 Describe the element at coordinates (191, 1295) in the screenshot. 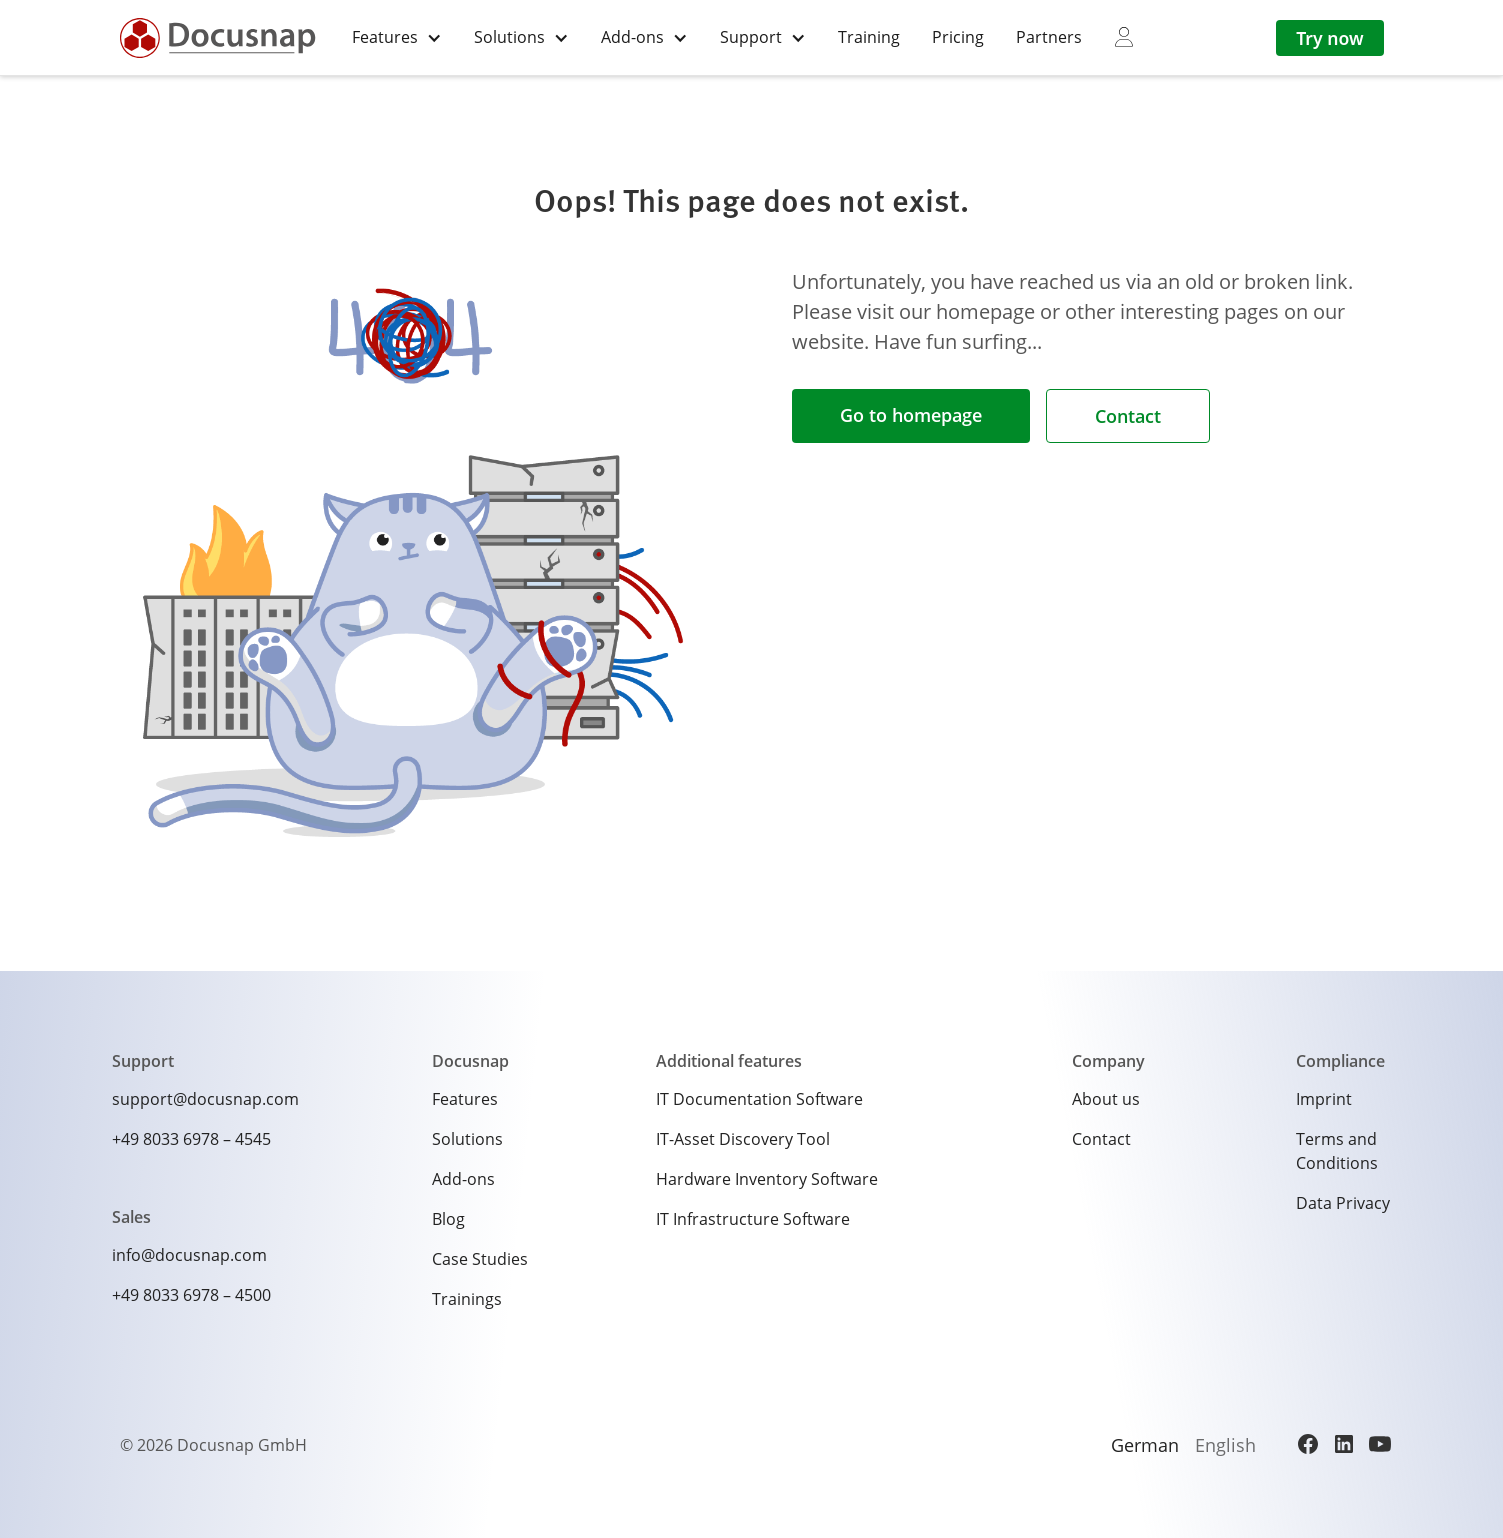

I see `+49 8033 6978 – 4500` at that location.